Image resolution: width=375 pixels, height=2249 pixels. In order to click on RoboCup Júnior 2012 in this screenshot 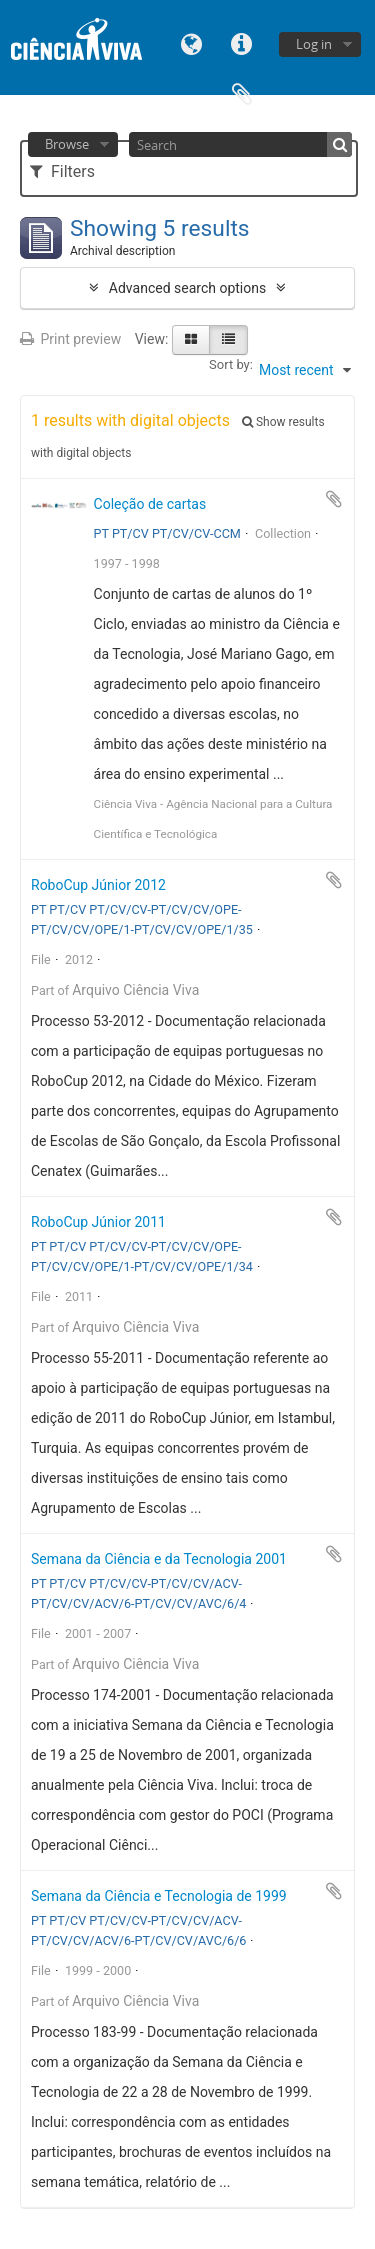, I will do `click(98, 885)`.